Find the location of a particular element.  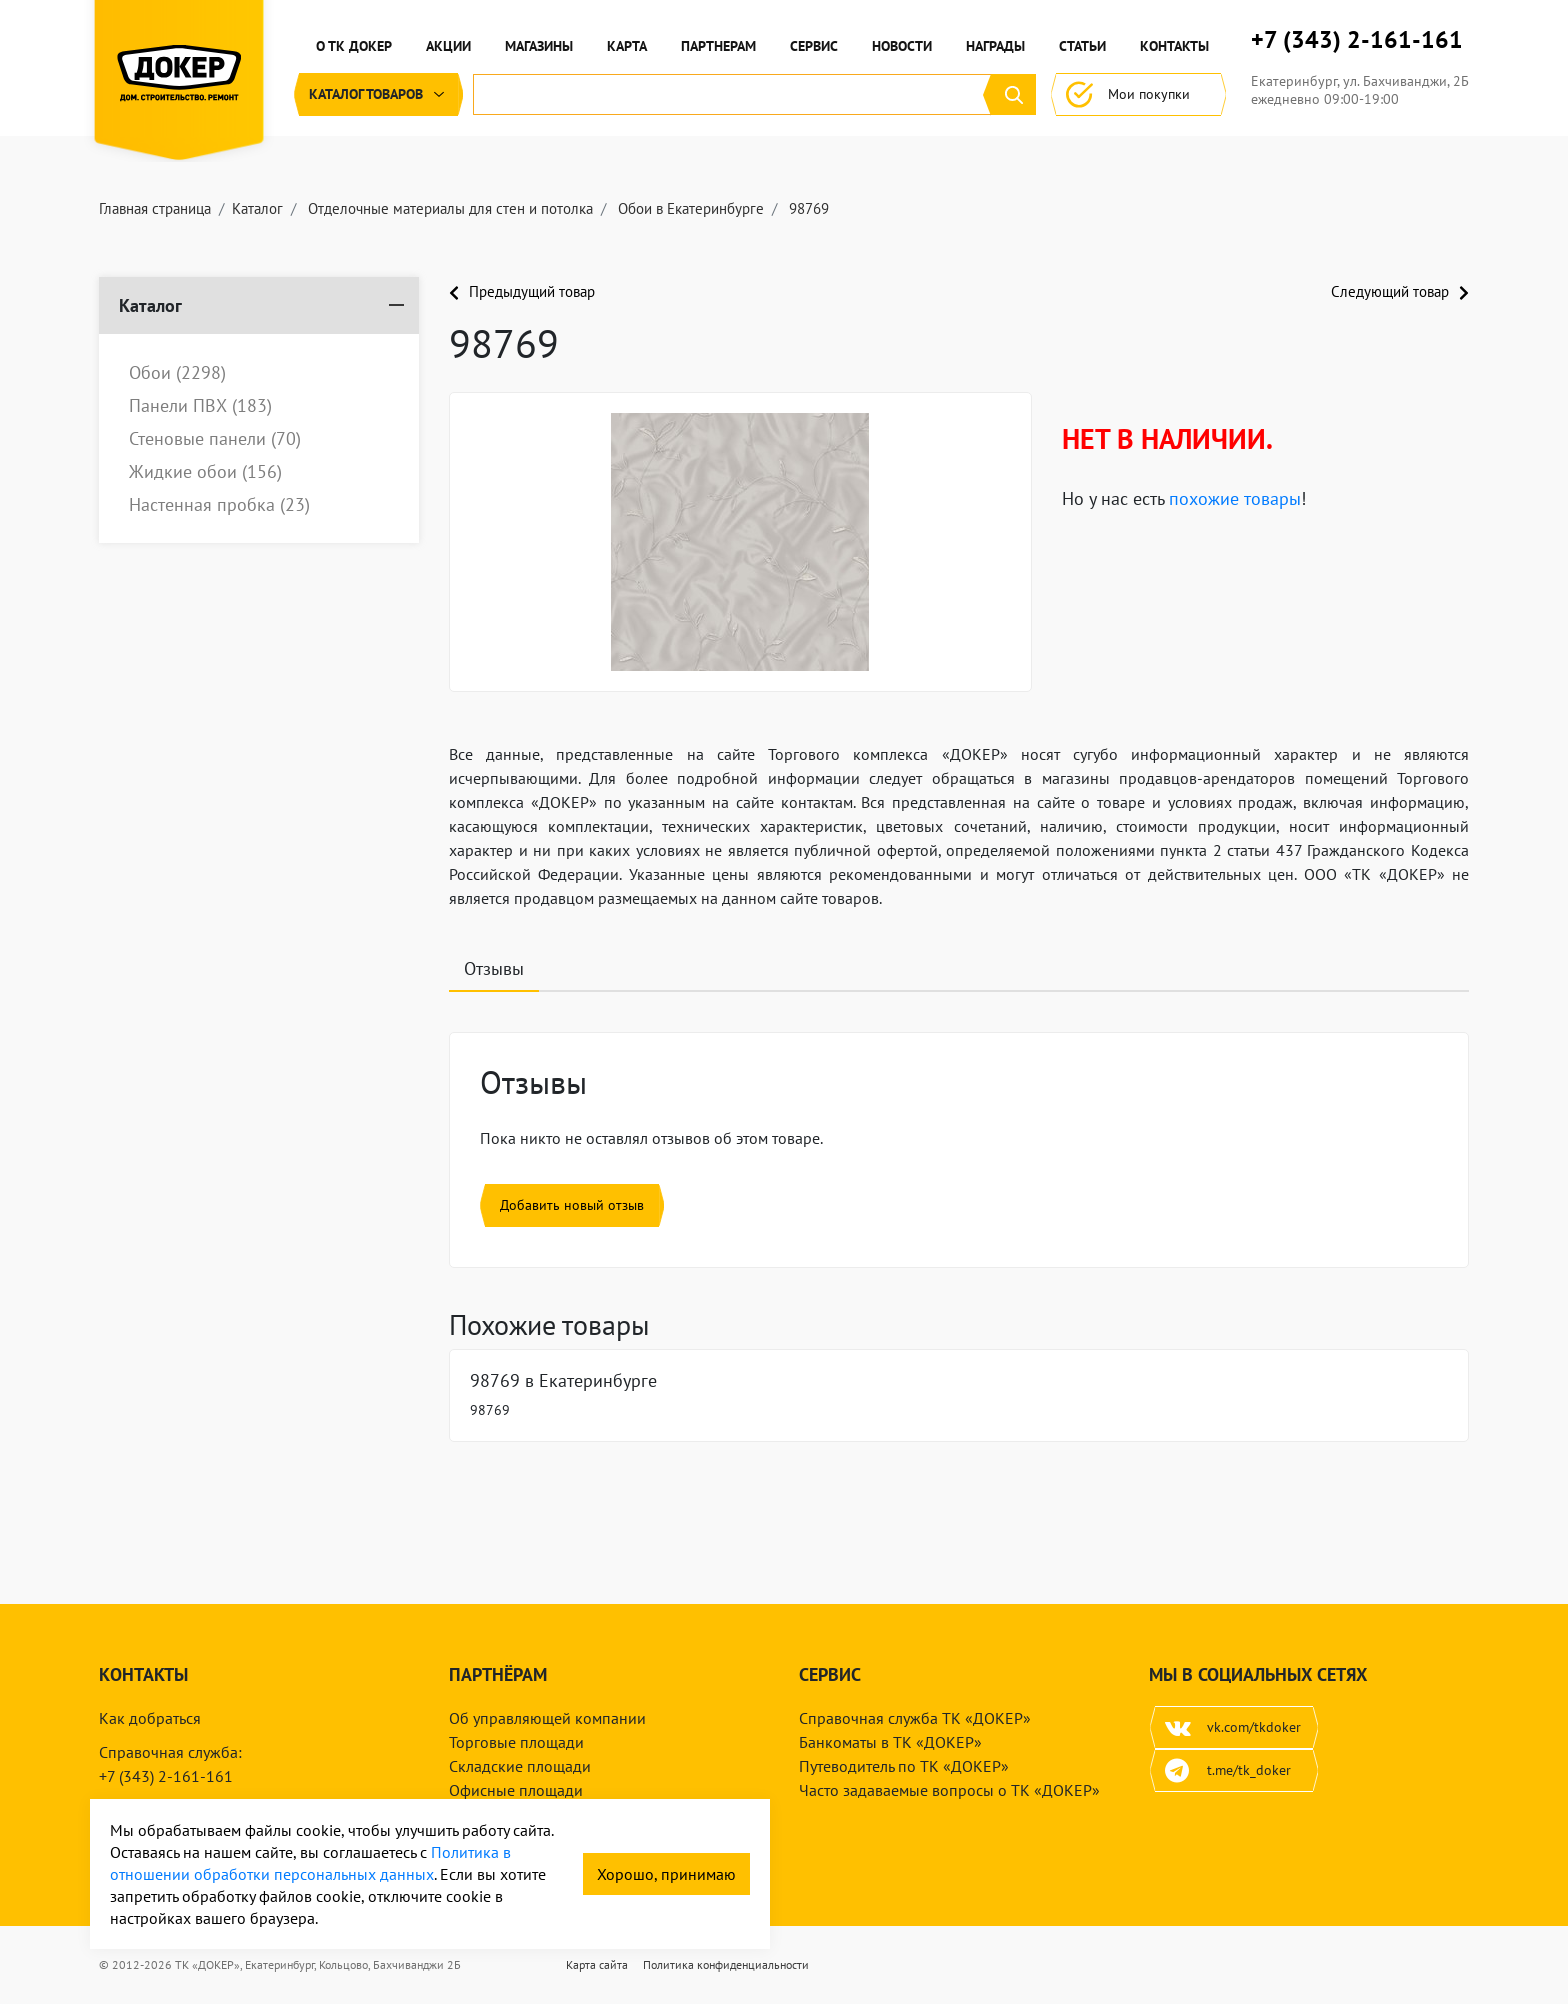

Обои is located at coordinates (177, 373).